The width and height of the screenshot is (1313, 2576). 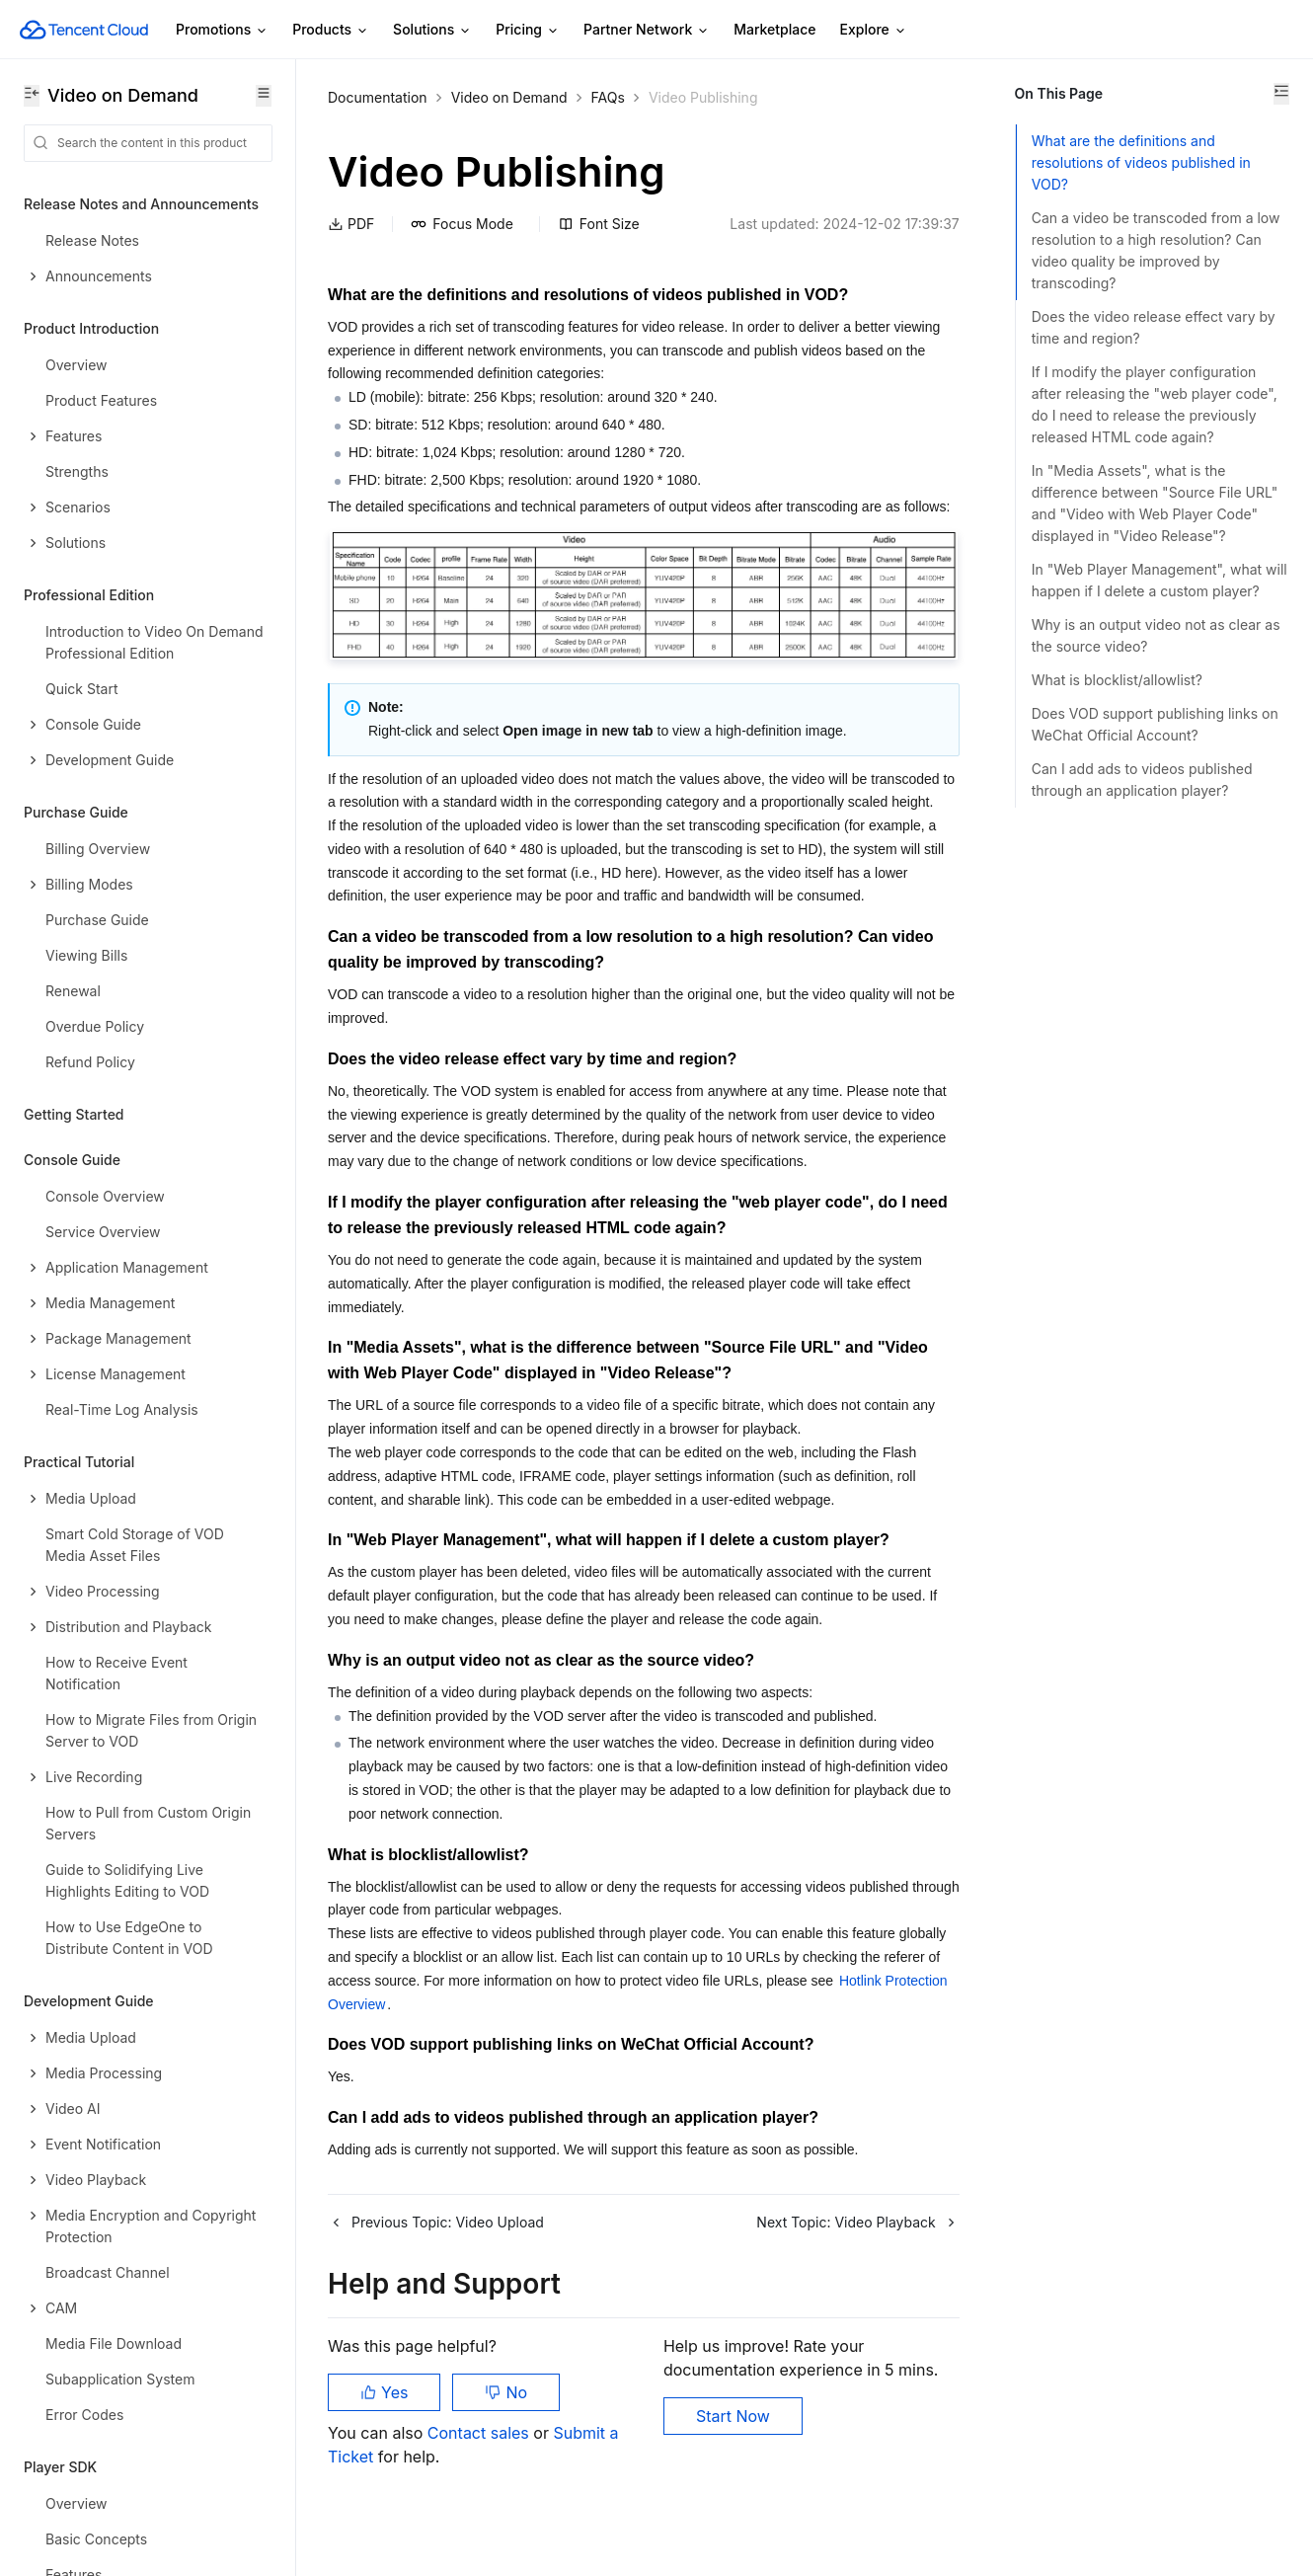 What do you see at coordinates (608, 97) in the screenshot?
I see `FAQs` at bounding box center [608, 97].